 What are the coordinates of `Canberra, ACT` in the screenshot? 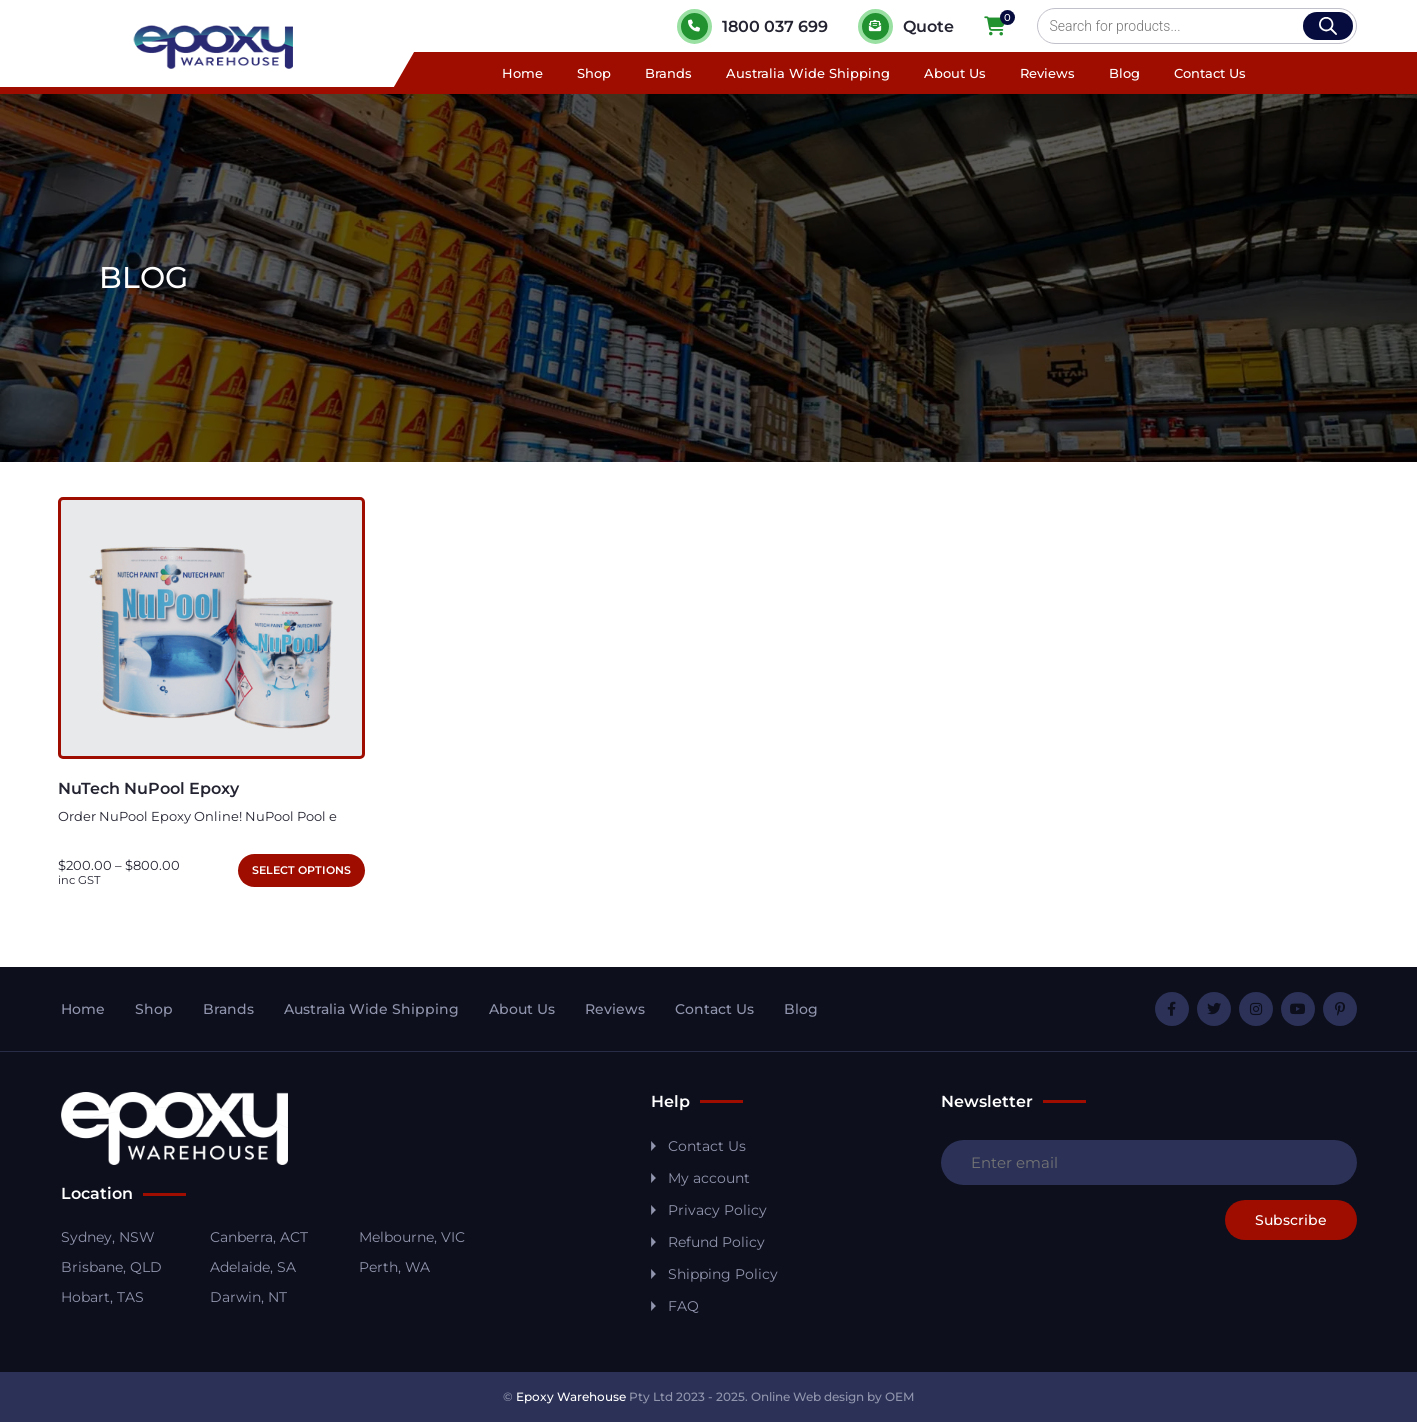 It's located at (259, 1237).